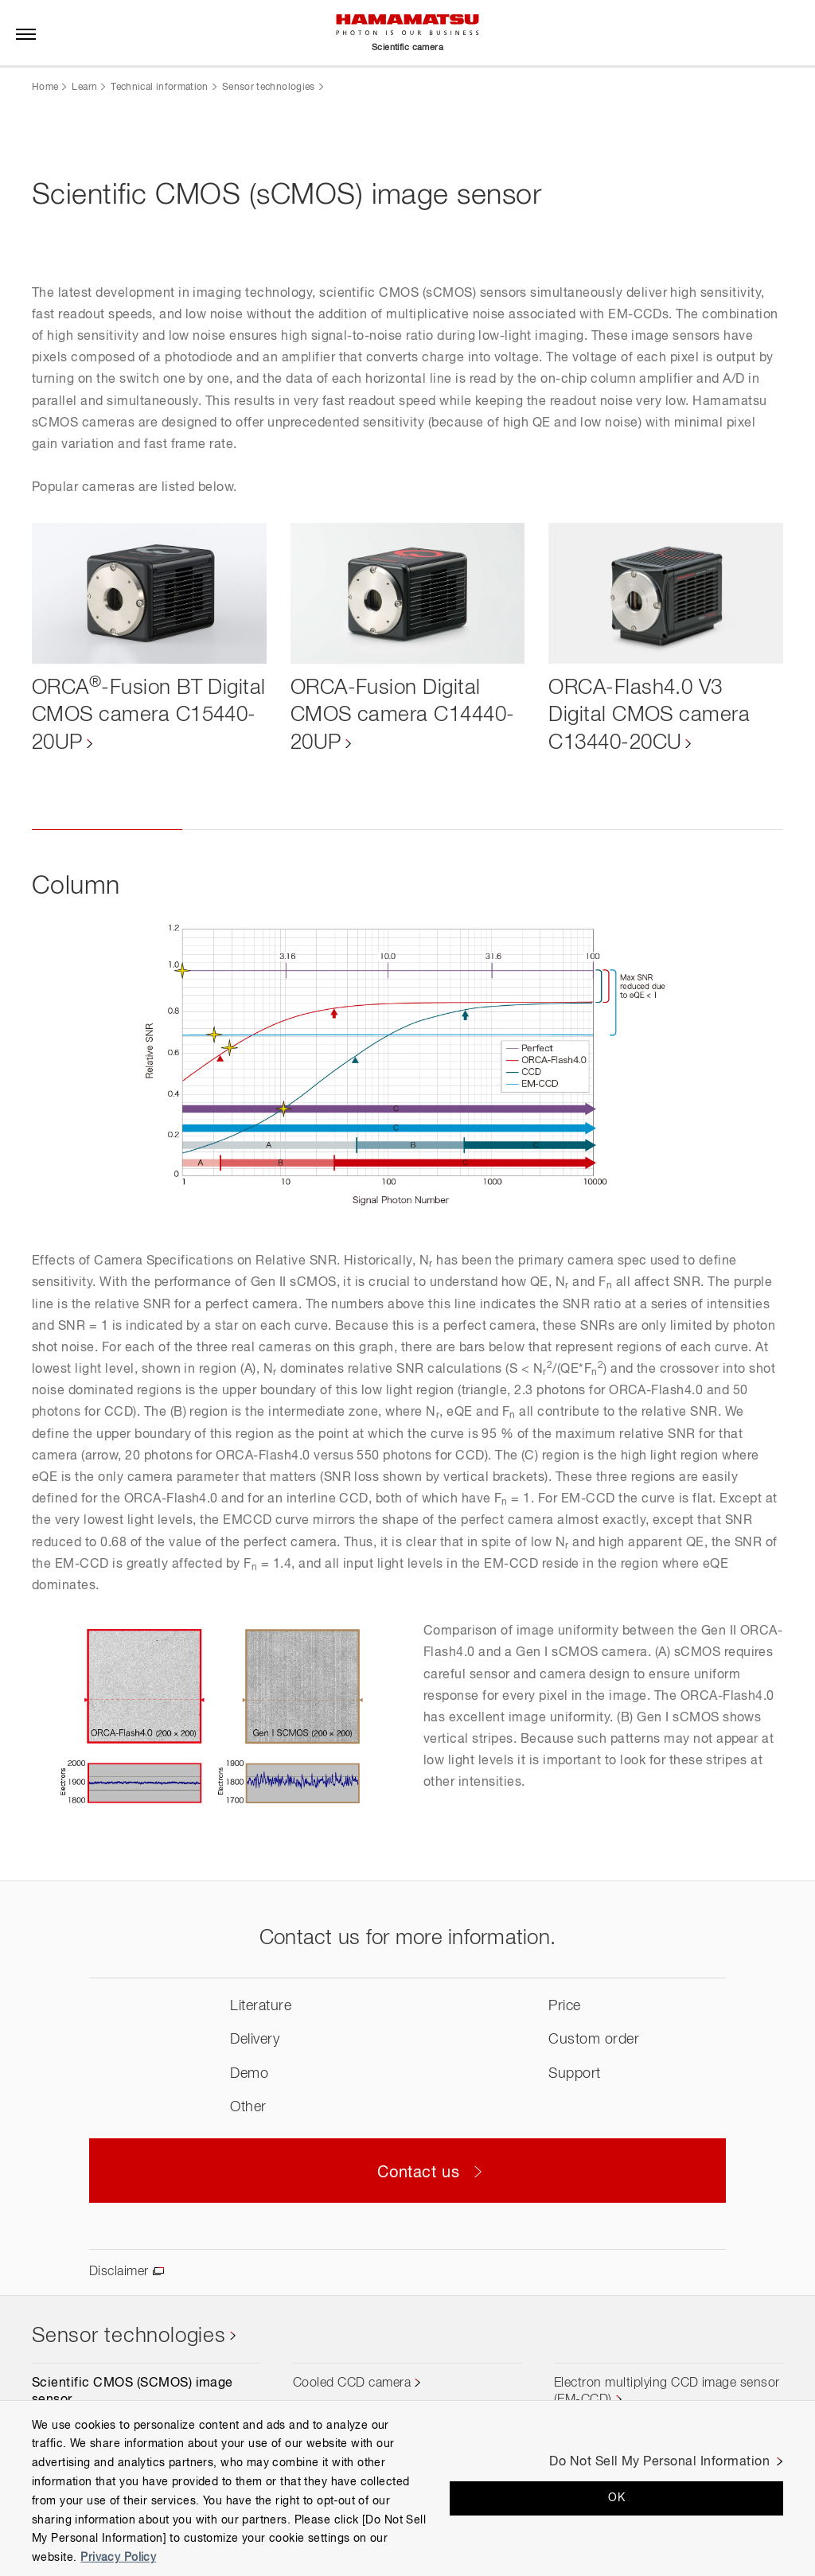 Image resolution: width=815 pixels, height=2576 pixels. I want to click on Learn, so click(84, 87).